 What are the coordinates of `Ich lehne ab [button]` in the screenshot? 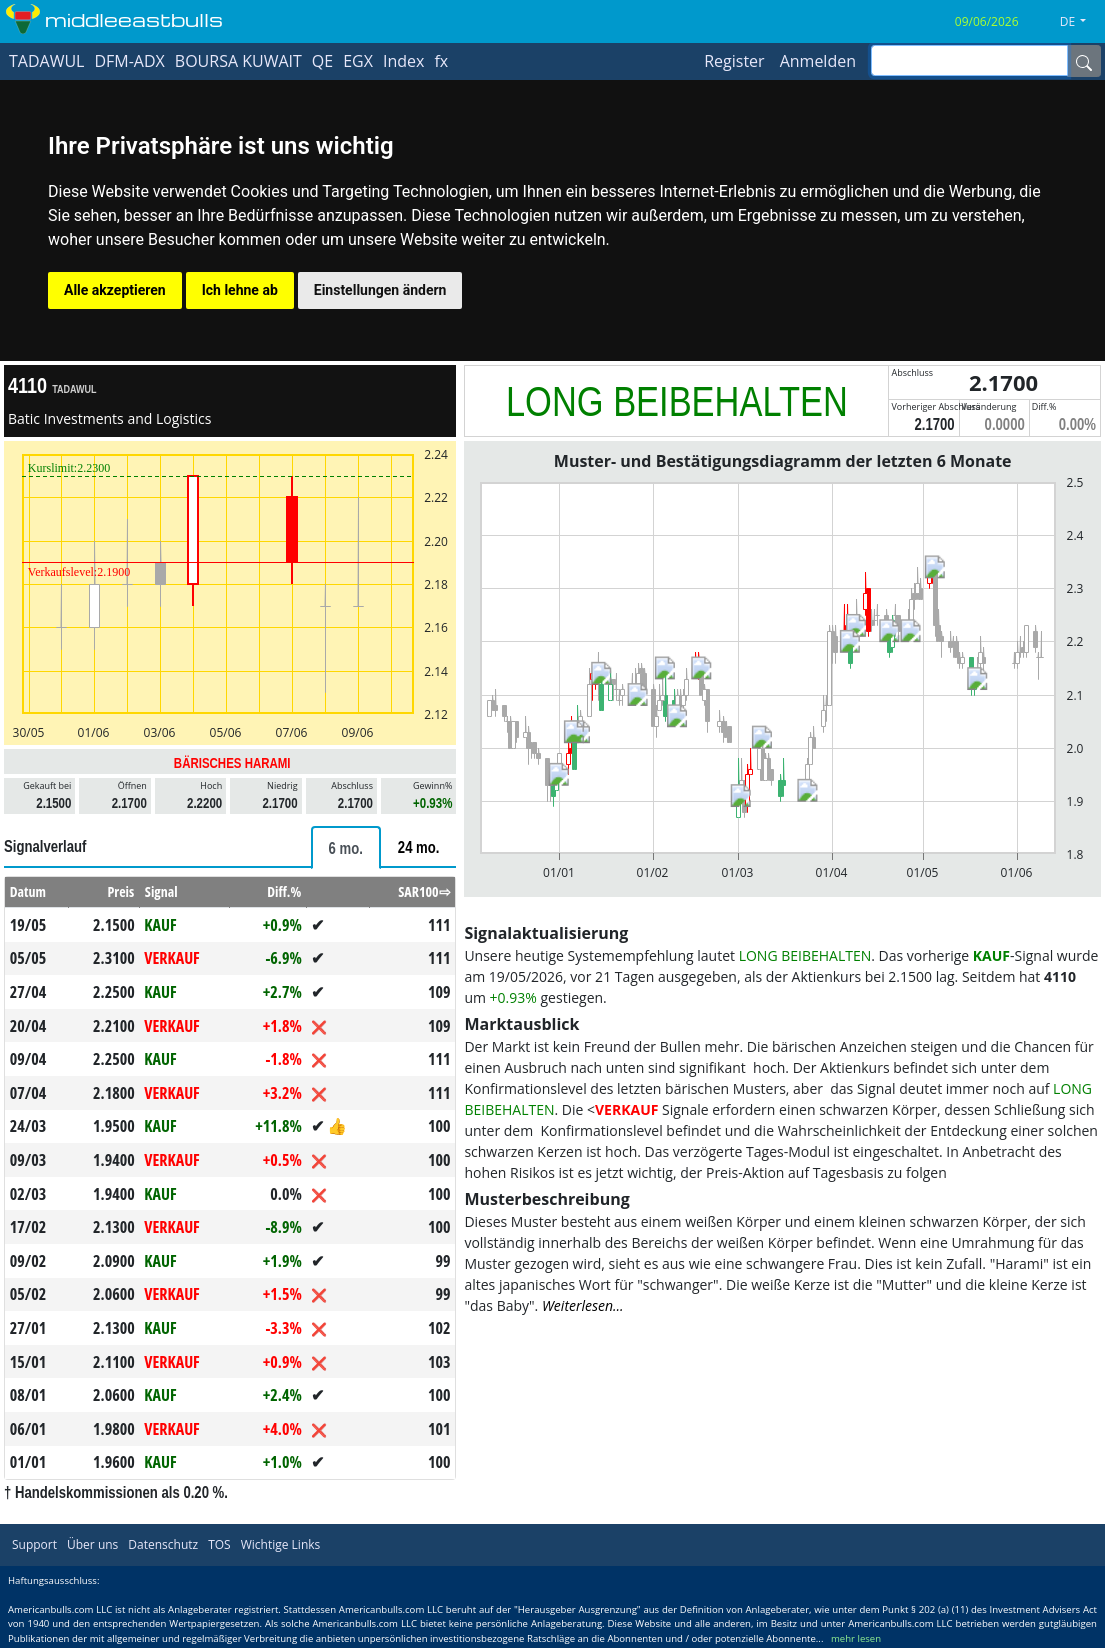 It's located at (240, 290).